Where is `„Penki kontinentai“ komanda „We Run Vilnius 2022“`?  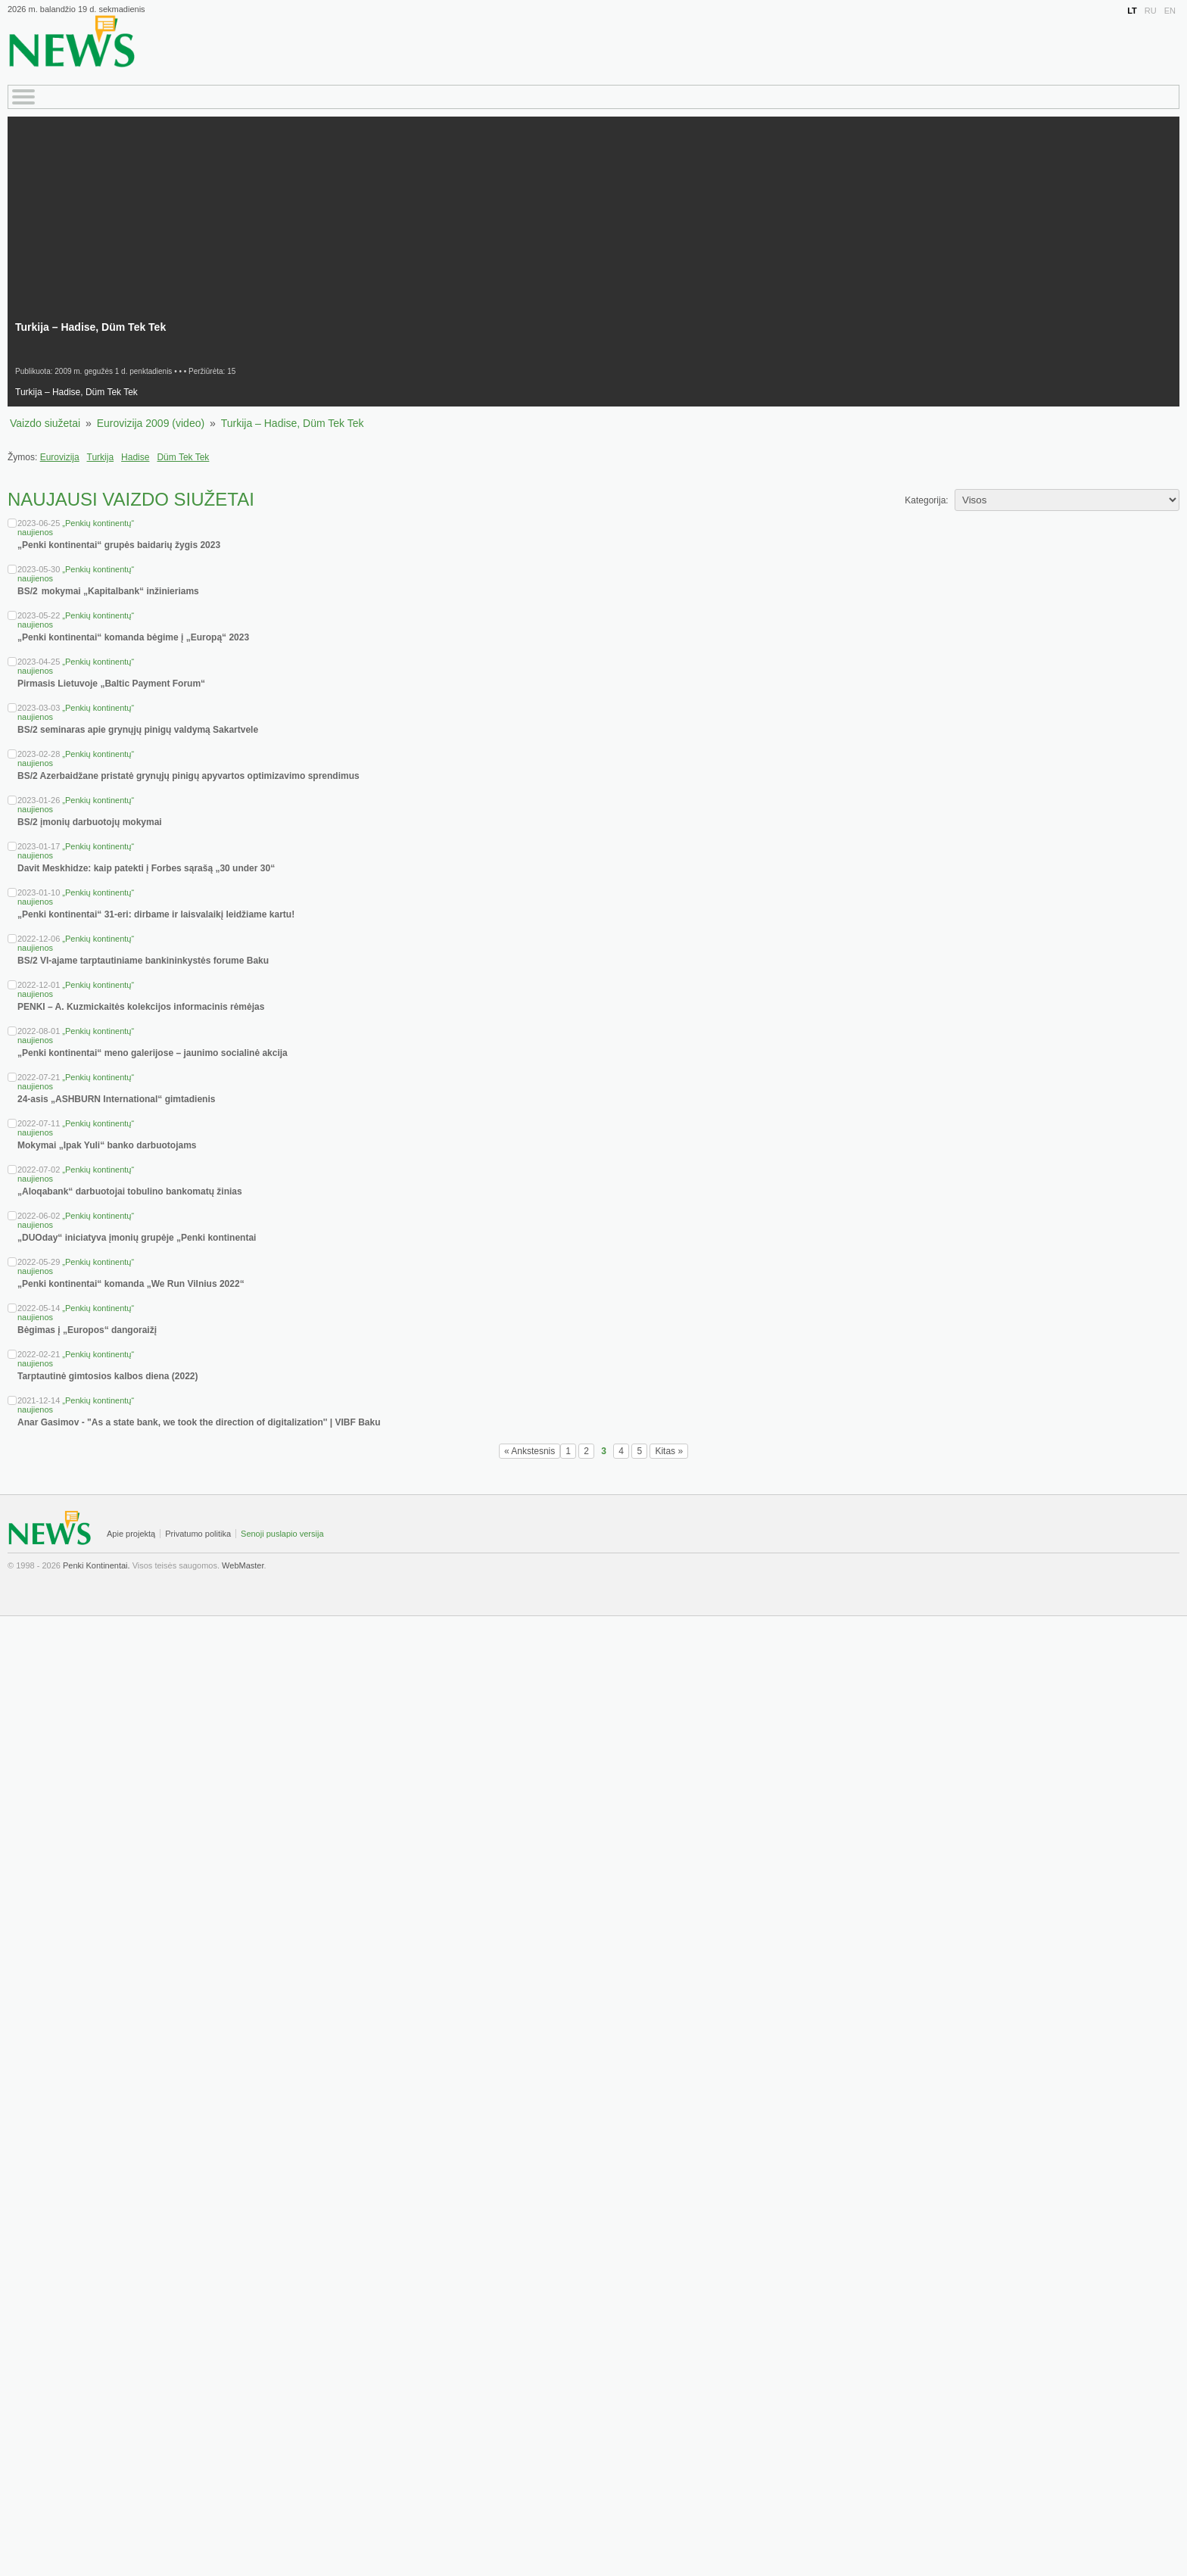 „Penki kontinentai“ komanda „We Run Vilnius 2022“ is located at coordinates (131, 1284).